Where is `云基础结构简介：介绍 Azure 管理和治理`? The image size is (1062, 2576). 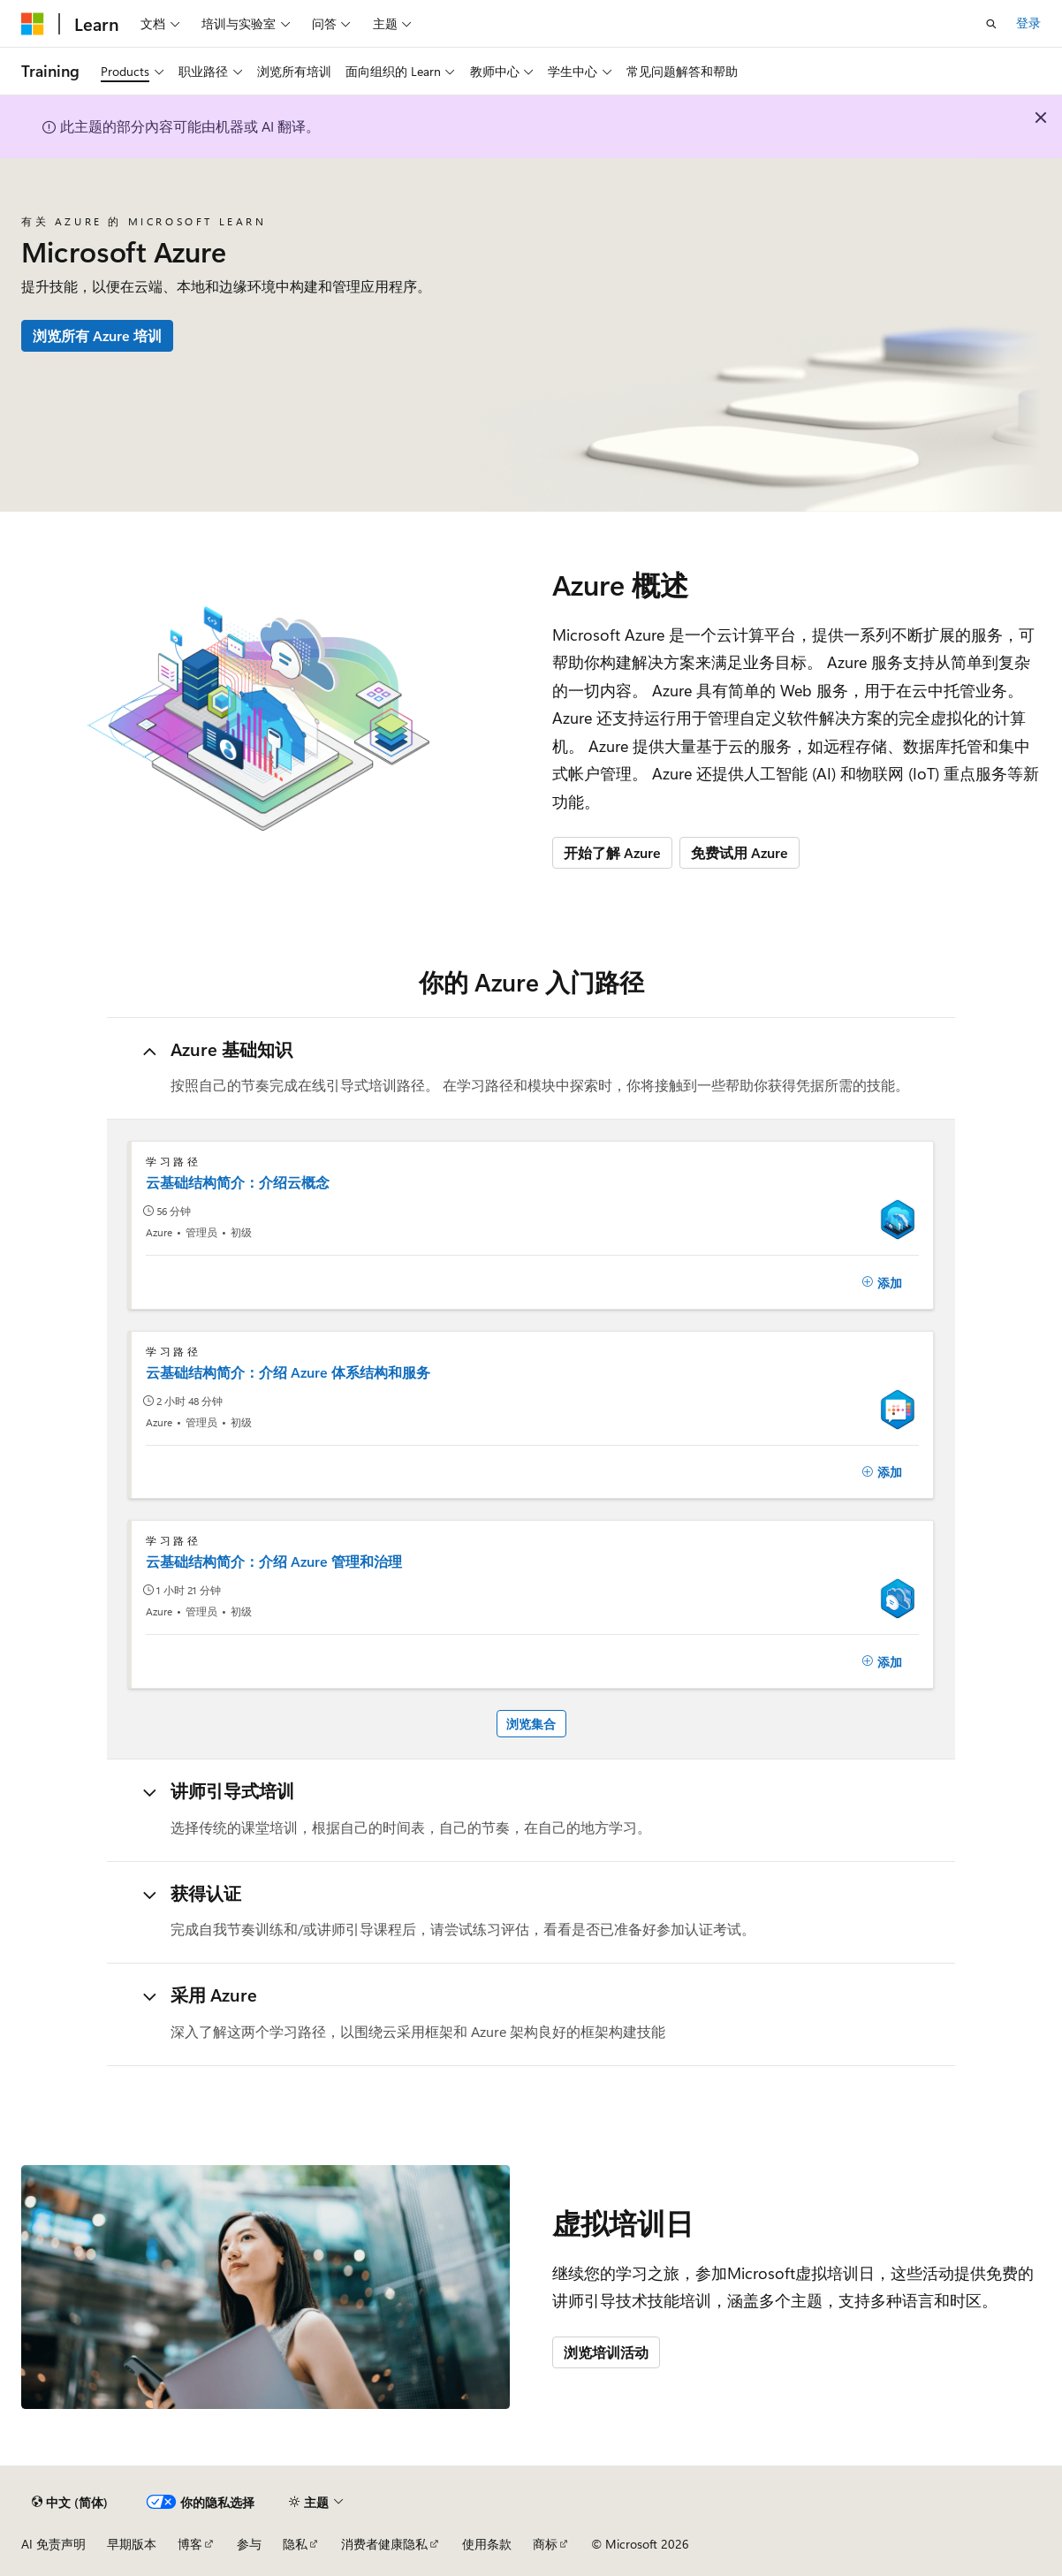
云基础结构简介：介绍 Azure 管理和治理 is located at coordinates (274, 1561).